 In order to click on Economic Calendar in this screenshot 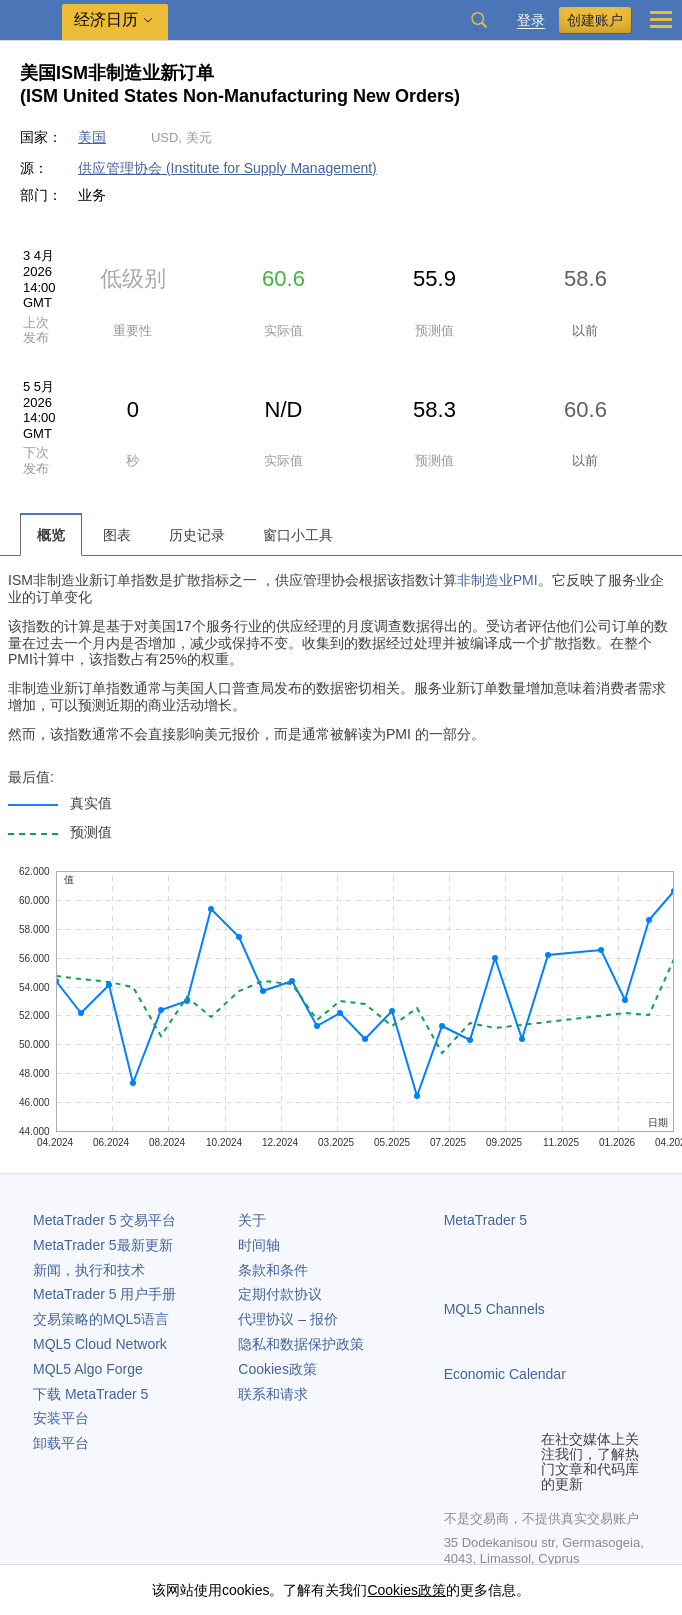, I will do `click(505, 1374)`.